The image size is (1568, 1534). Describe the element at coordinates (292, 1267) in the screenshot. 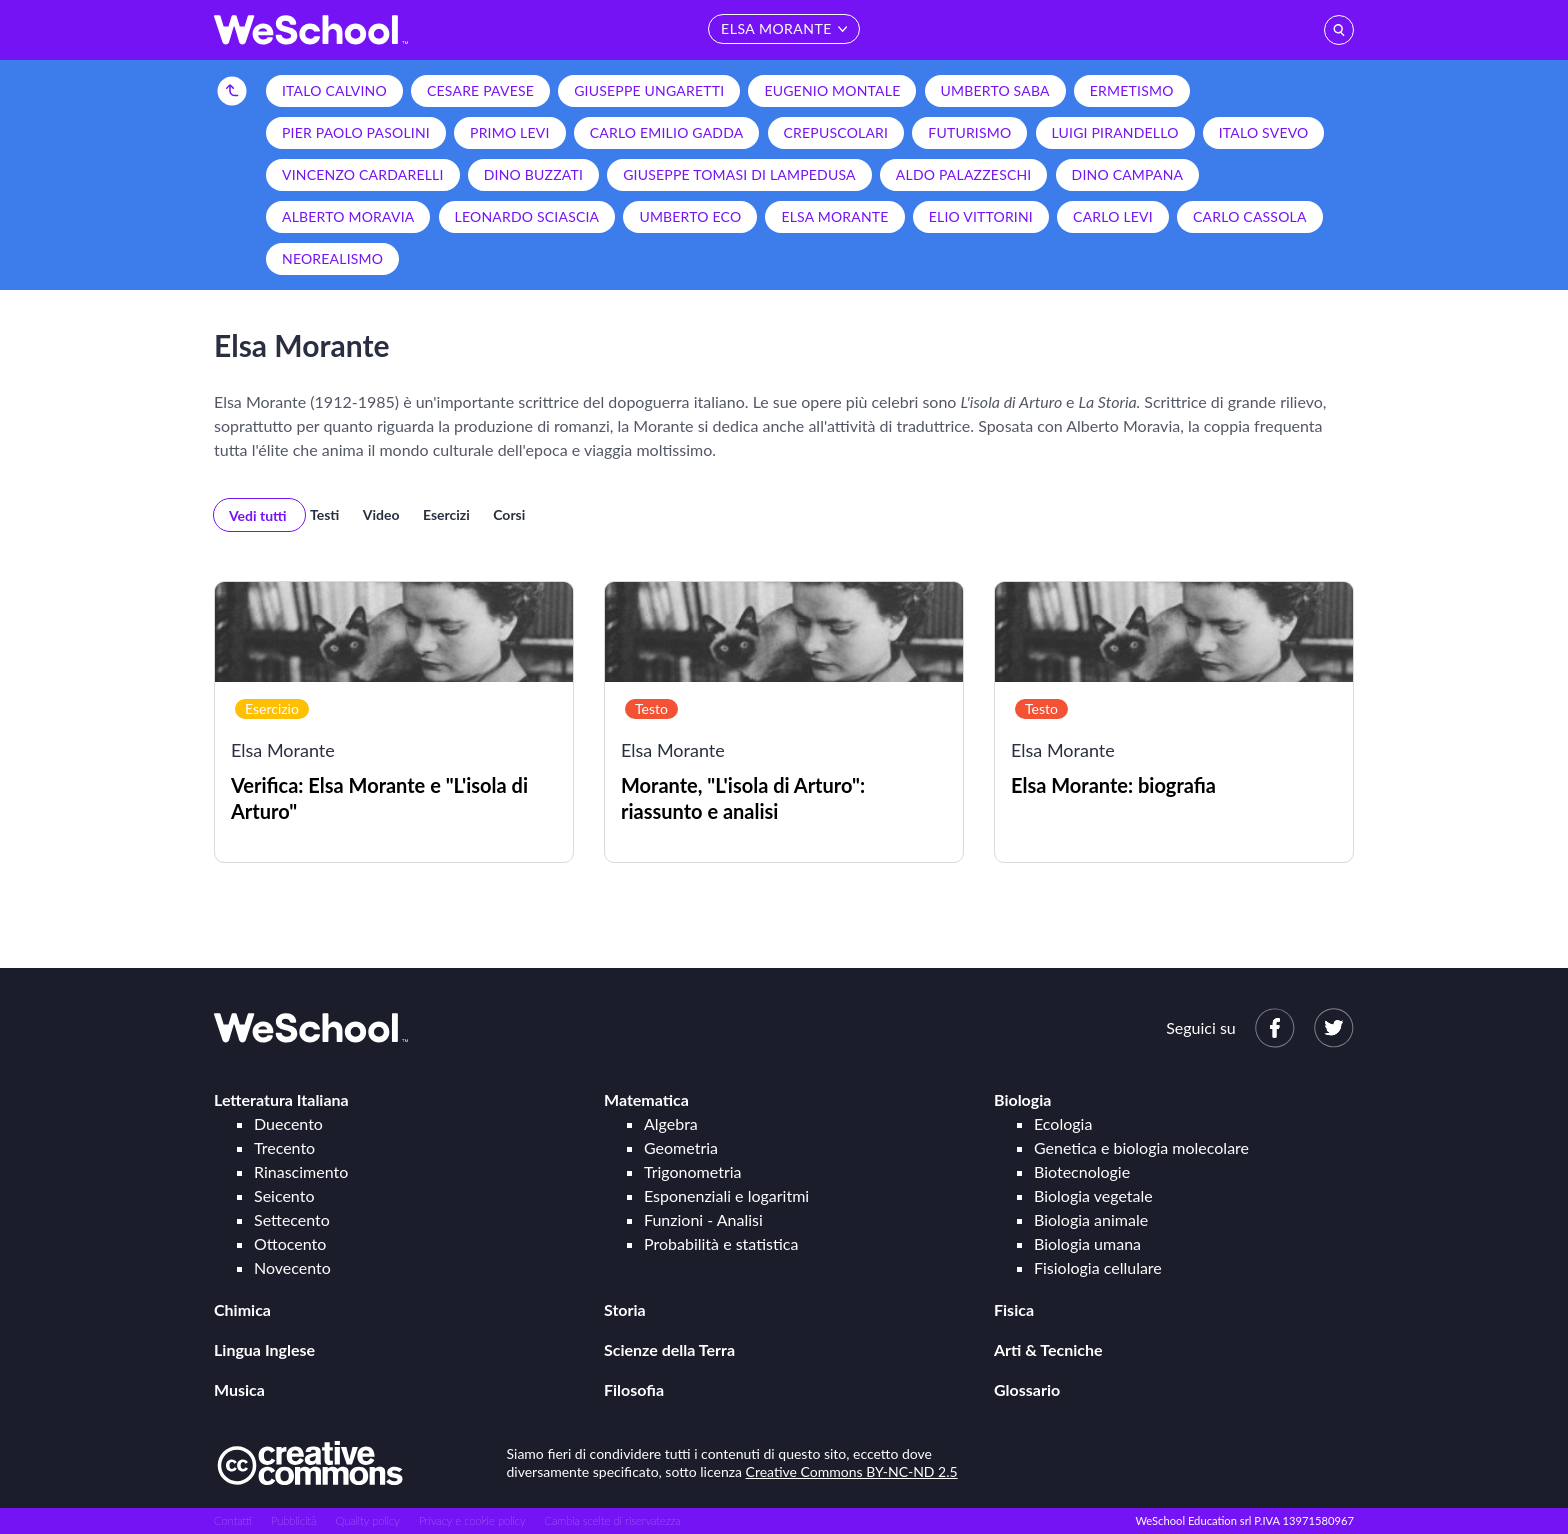

I see `Novecento` at that location.